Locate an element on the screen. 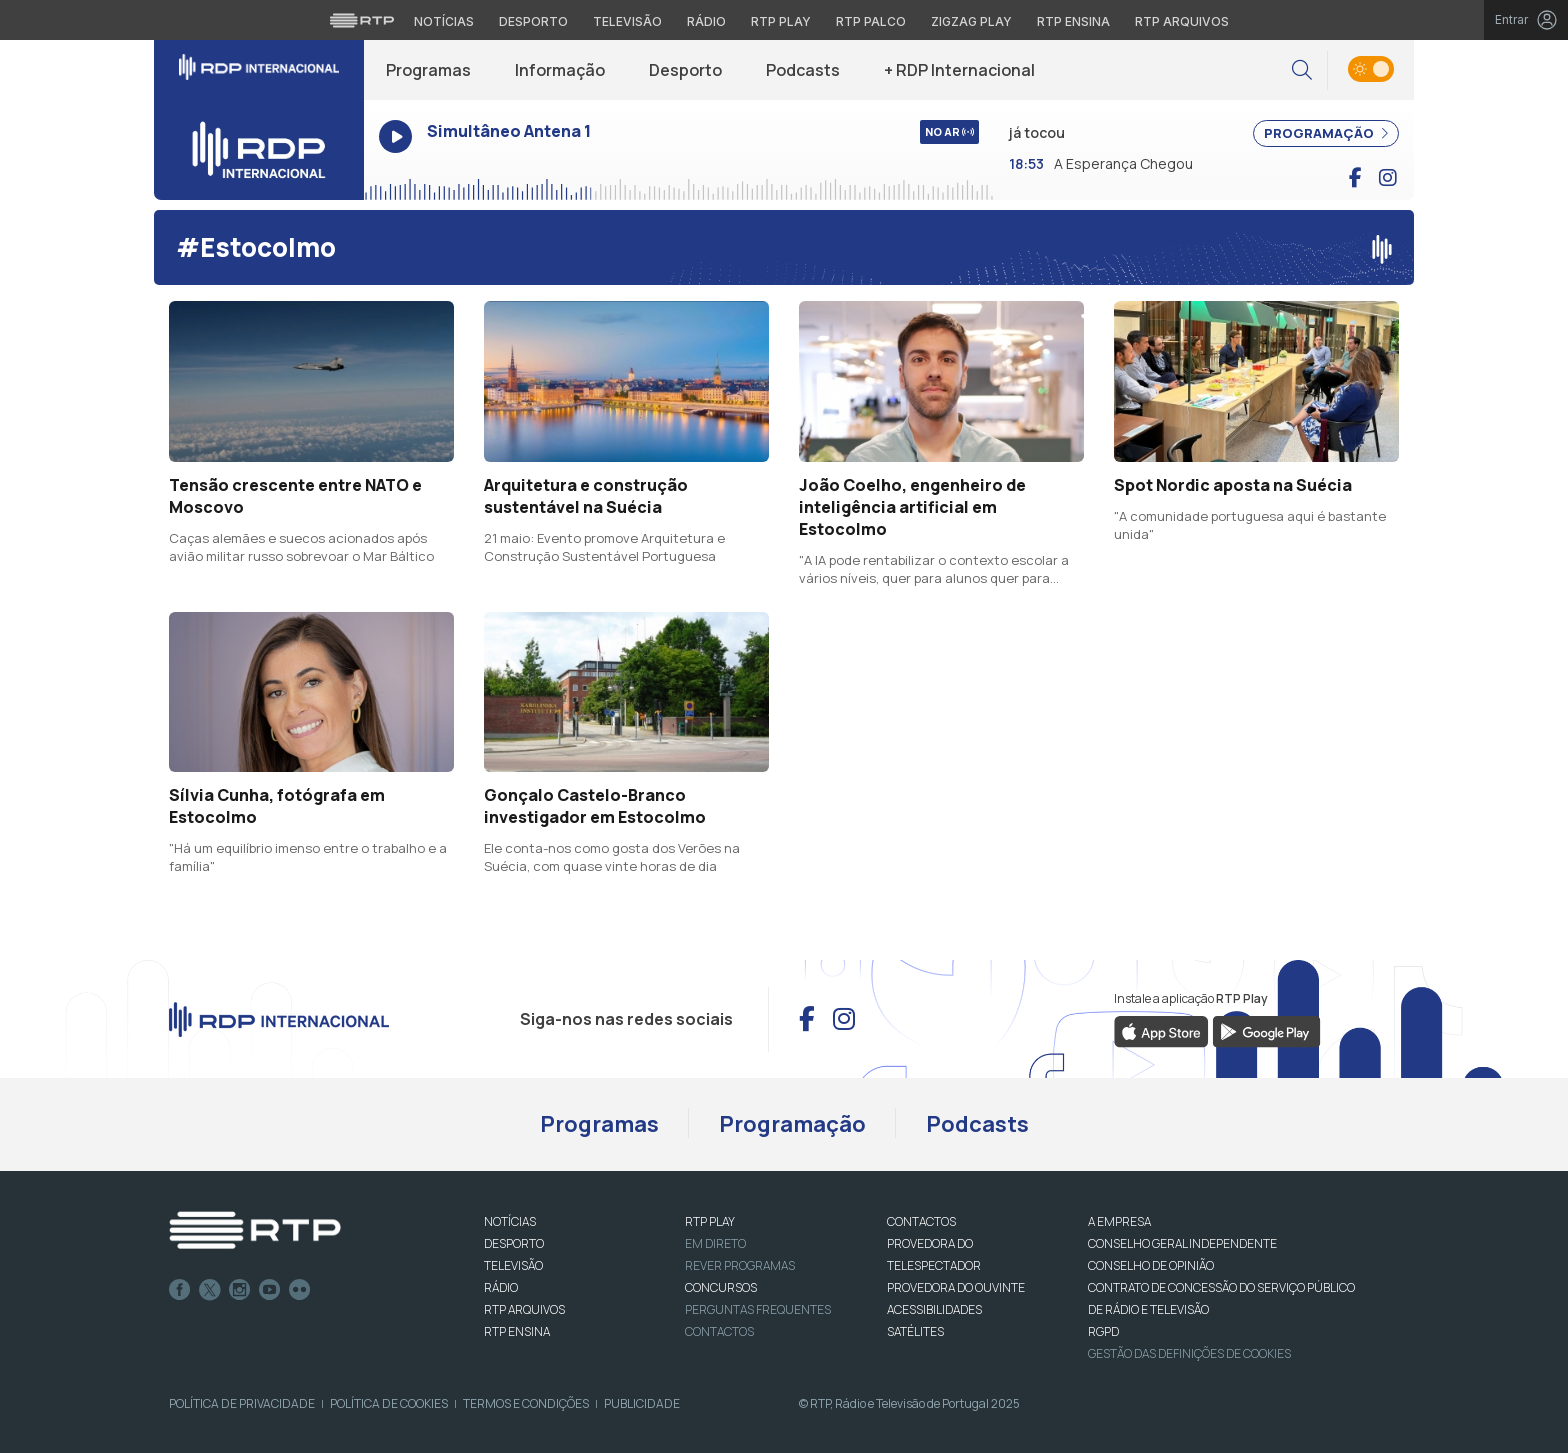  Programas is located at coordinates (428, 70).